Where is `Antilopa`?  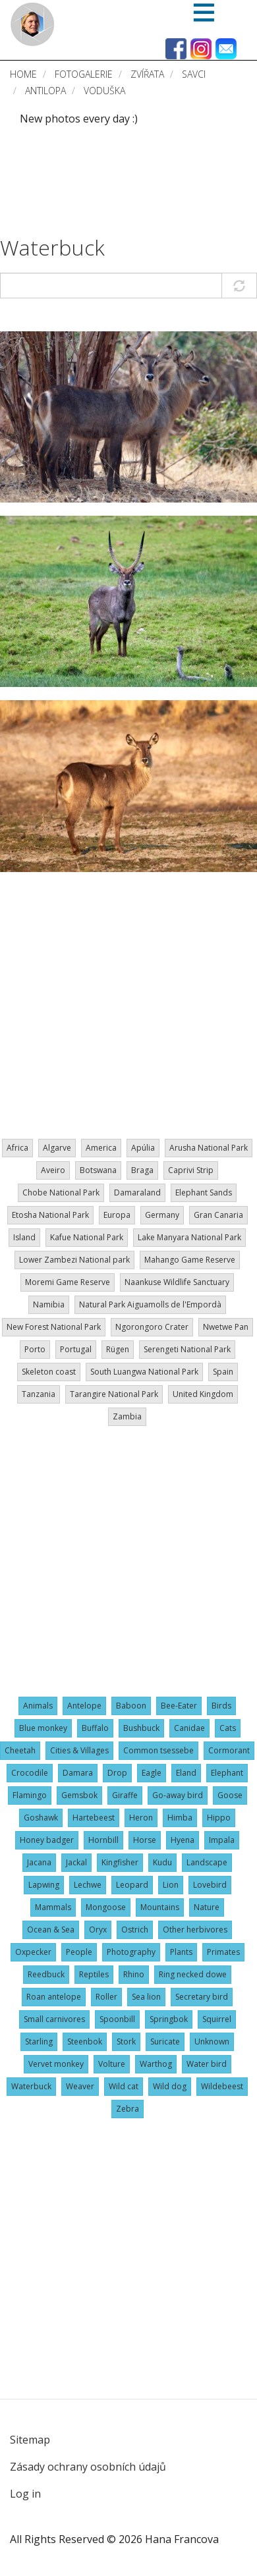
Antilopa is located at coordinates (45, 90).